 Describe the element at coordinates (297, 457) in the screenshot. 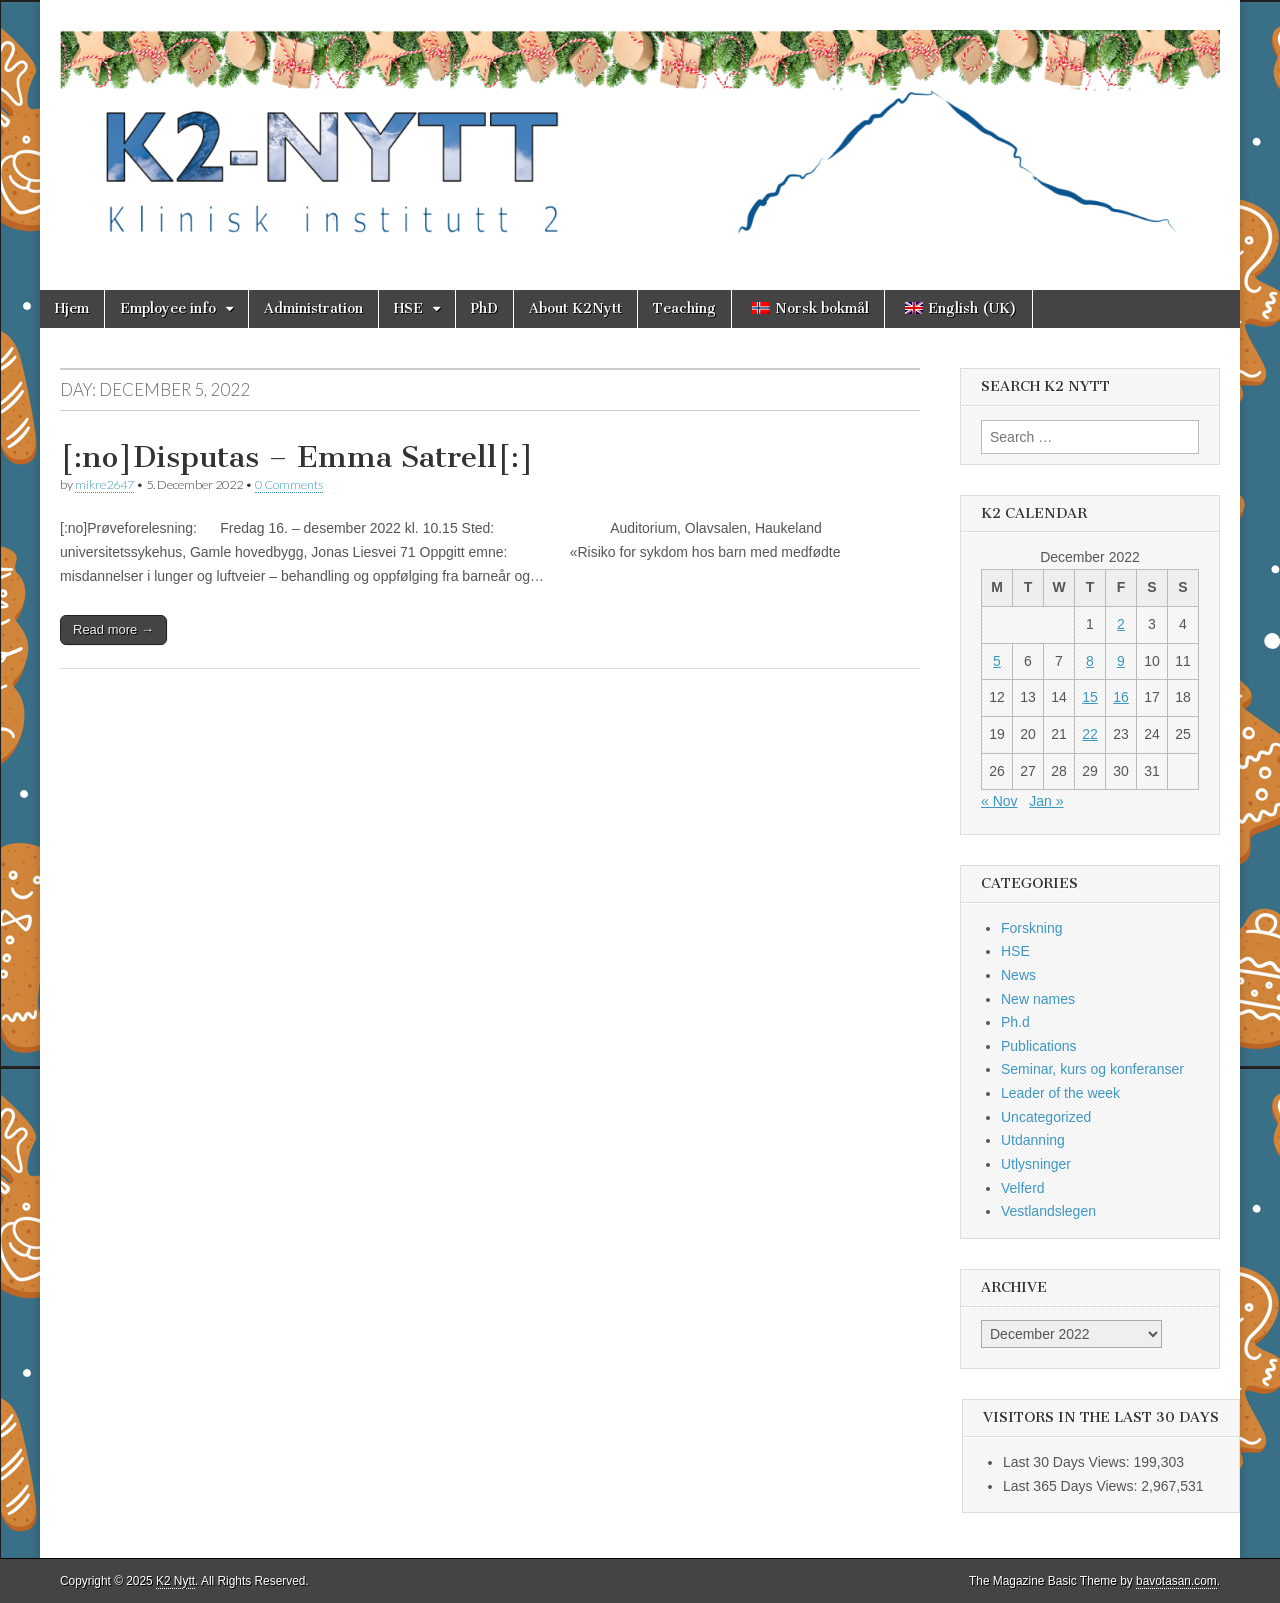

I see `[:no]Disputas – Emma Satrell[:]` at that location.